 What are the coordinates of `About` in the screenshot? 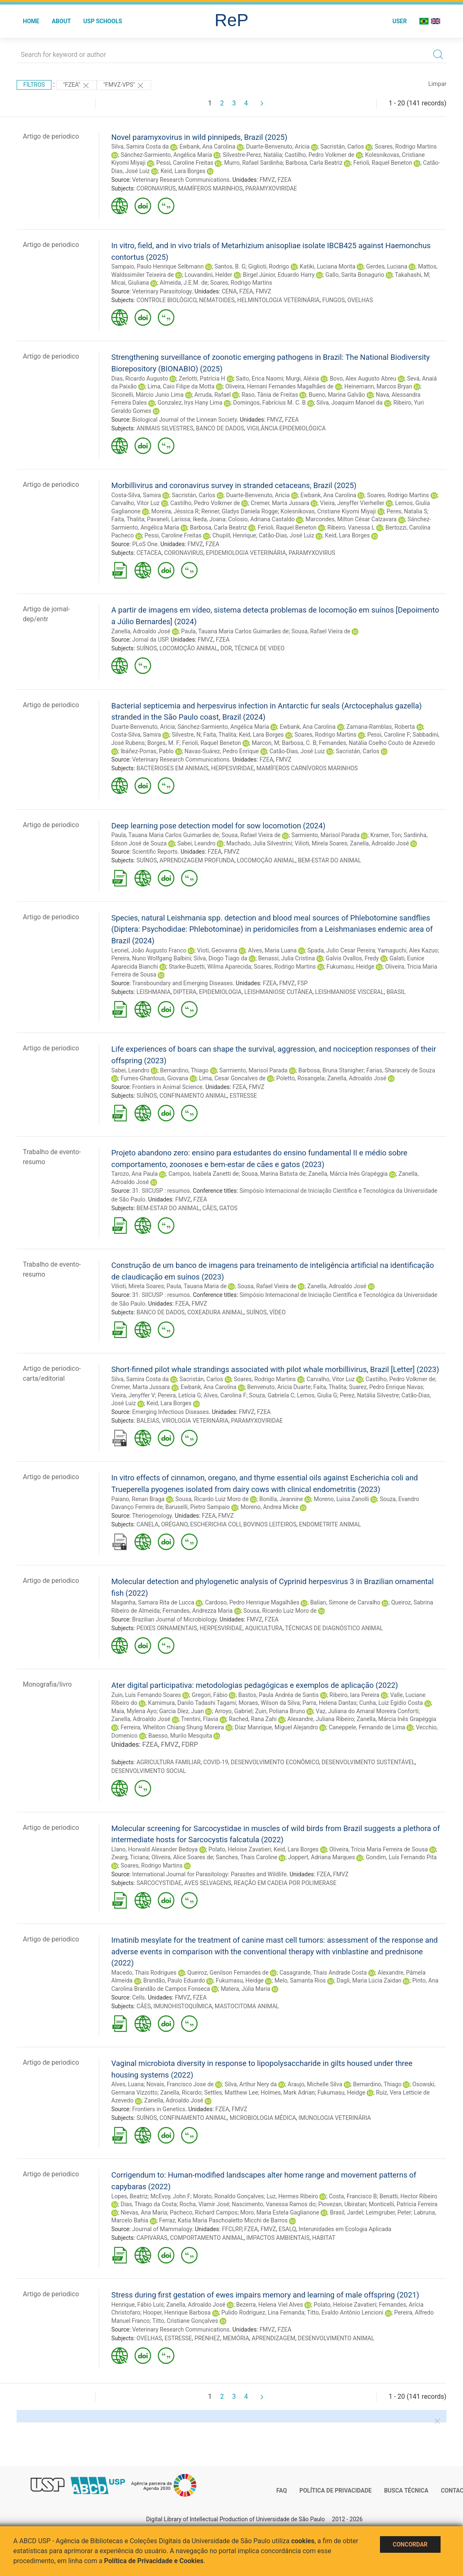 It's located at (61, 21).